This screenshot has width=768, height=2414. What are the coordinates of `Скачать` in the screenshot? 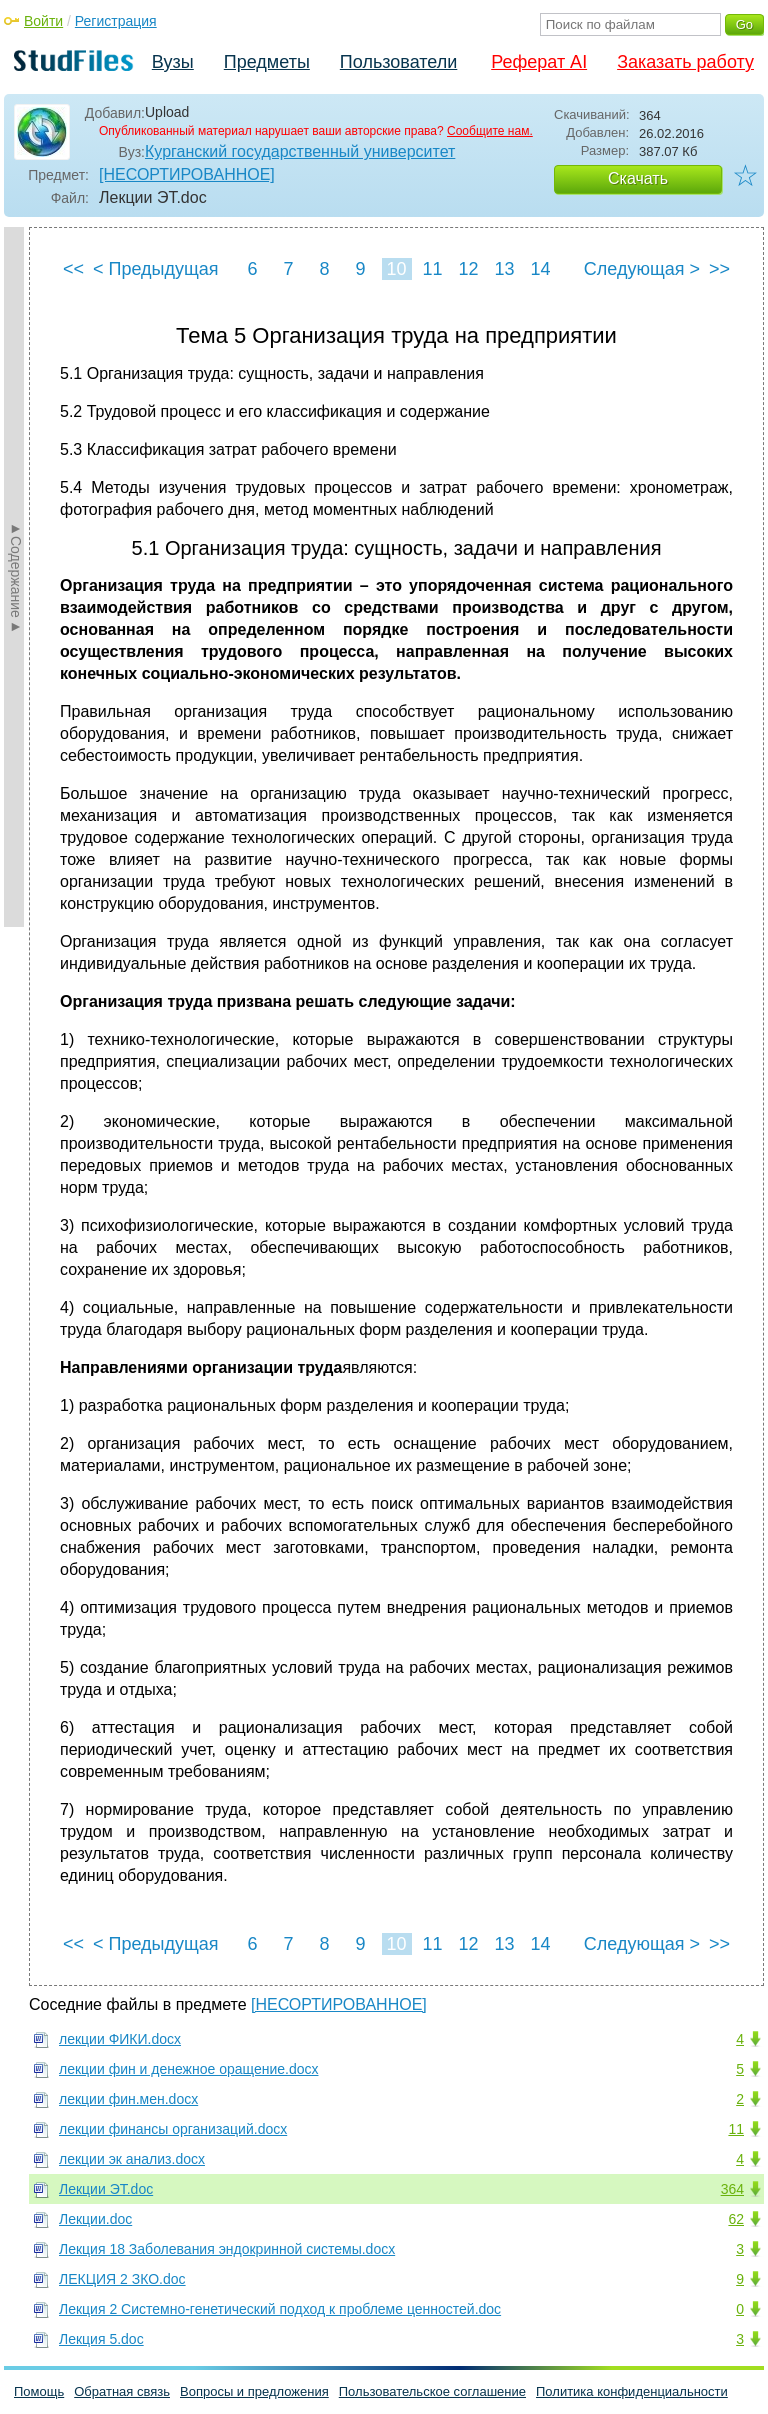 It's located at (638, 178).